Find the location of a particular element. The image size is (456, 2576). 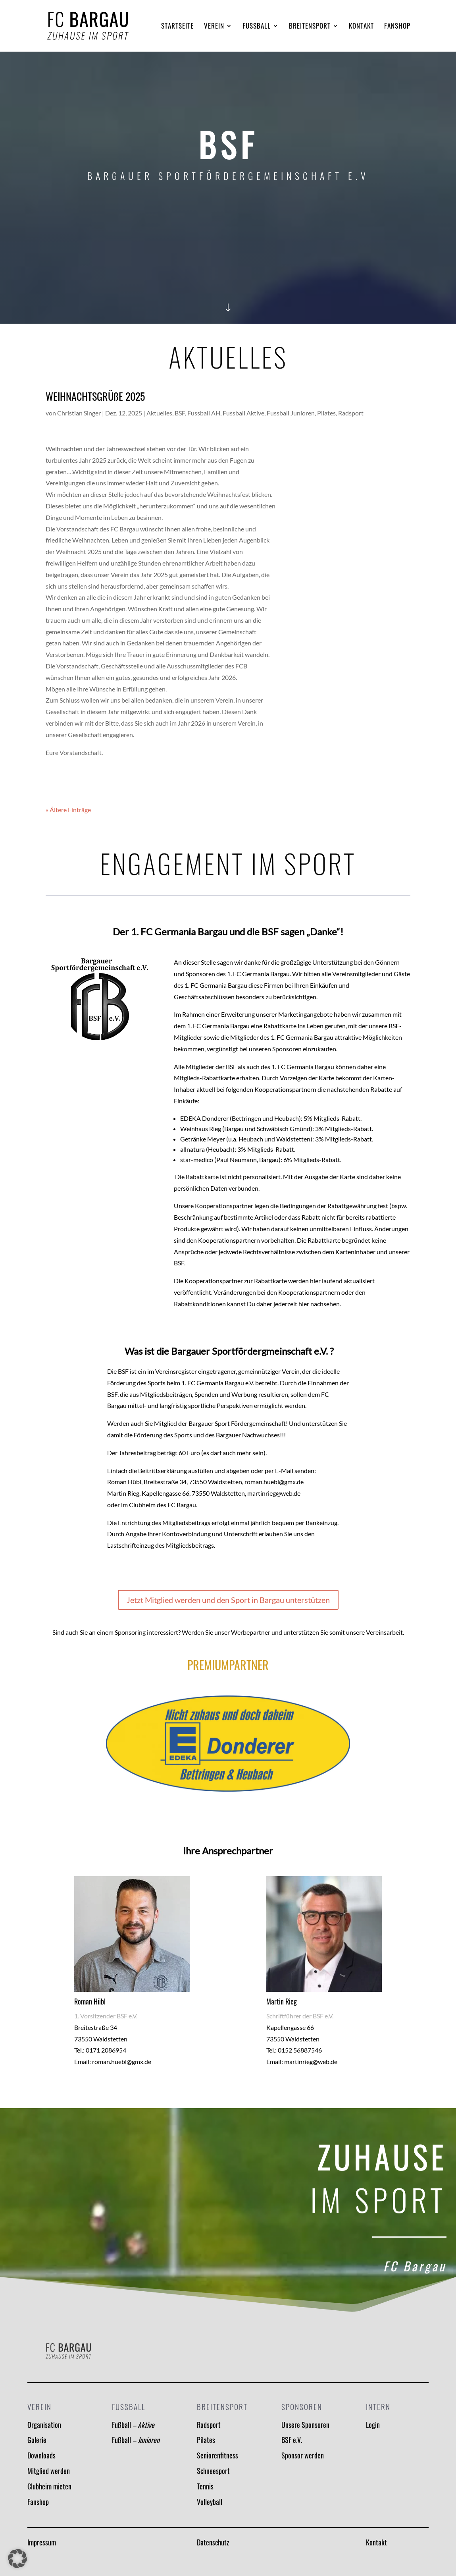

BSF is located at coordinates (180, 413).